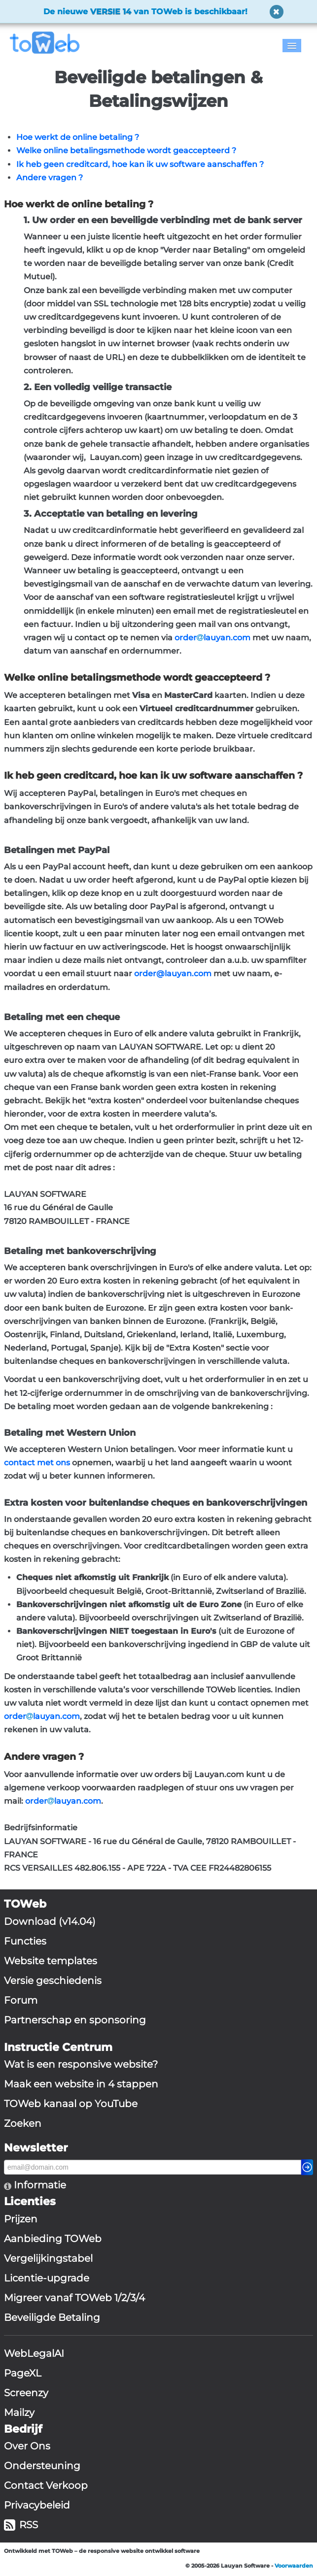 Image resolution: width=317 pixels, height=2576 pixels. What do you see at coordinates (46, 2485) in the screenshot?
I see `Contact Verkoop` at bounding box center [46, 2485].